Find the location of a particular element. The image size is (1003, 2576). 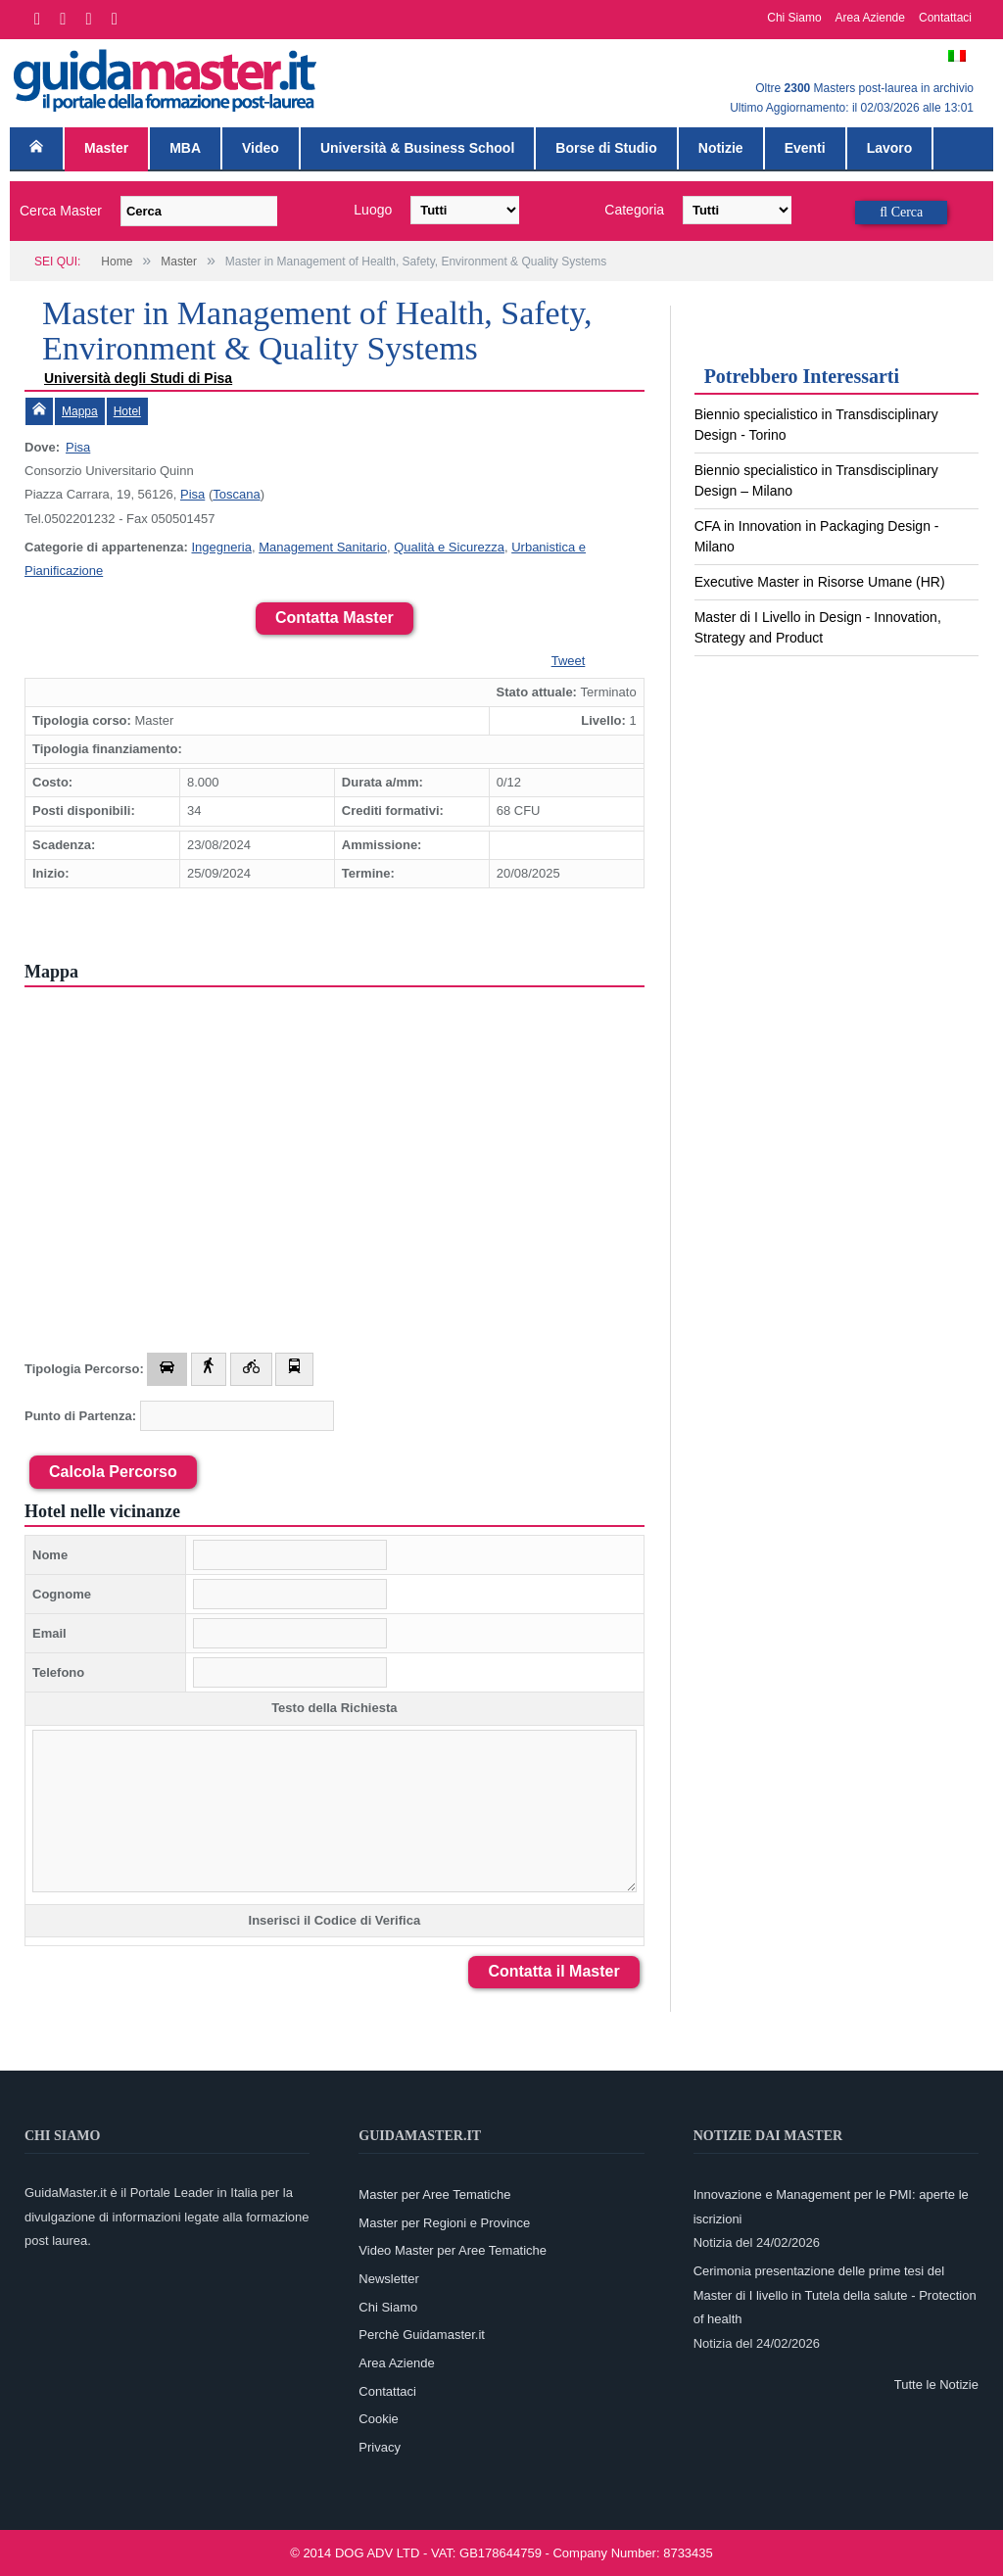

Area Aziende is located at coordinates (870, 17).